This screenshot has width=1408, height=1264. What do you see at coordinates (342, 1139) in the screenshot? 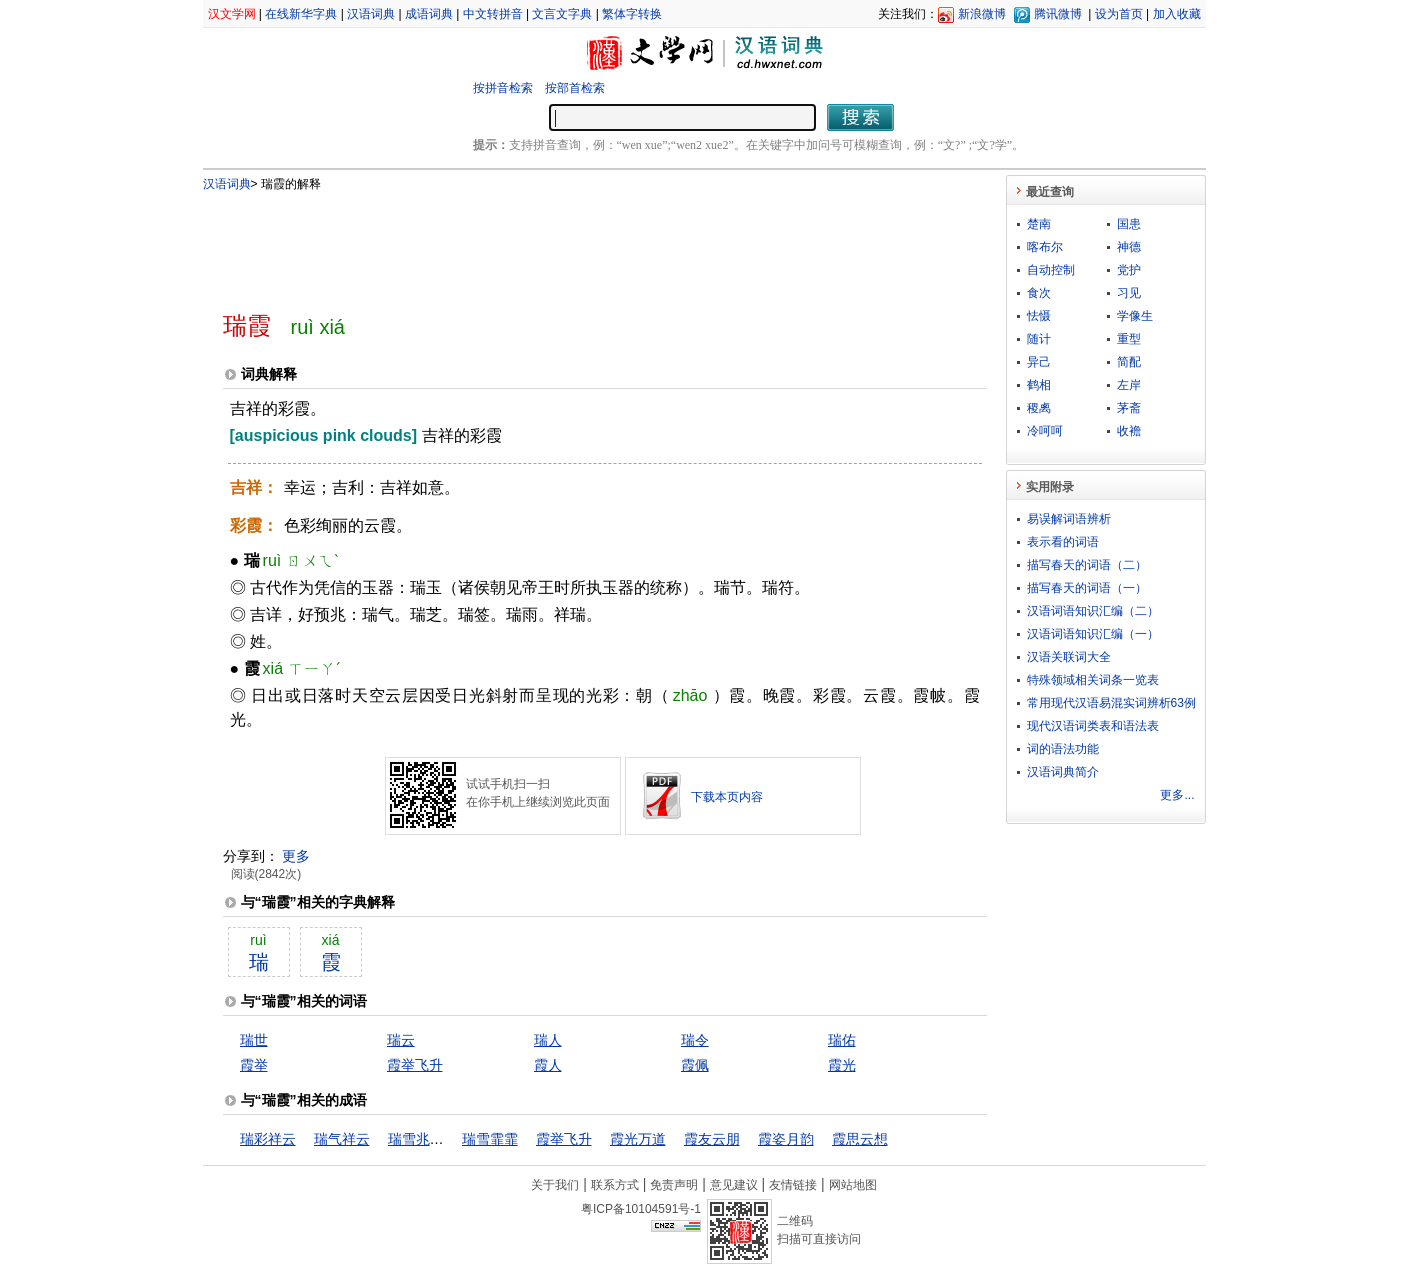
I see `瑞气祥云` at bounding box center [342, 1139].